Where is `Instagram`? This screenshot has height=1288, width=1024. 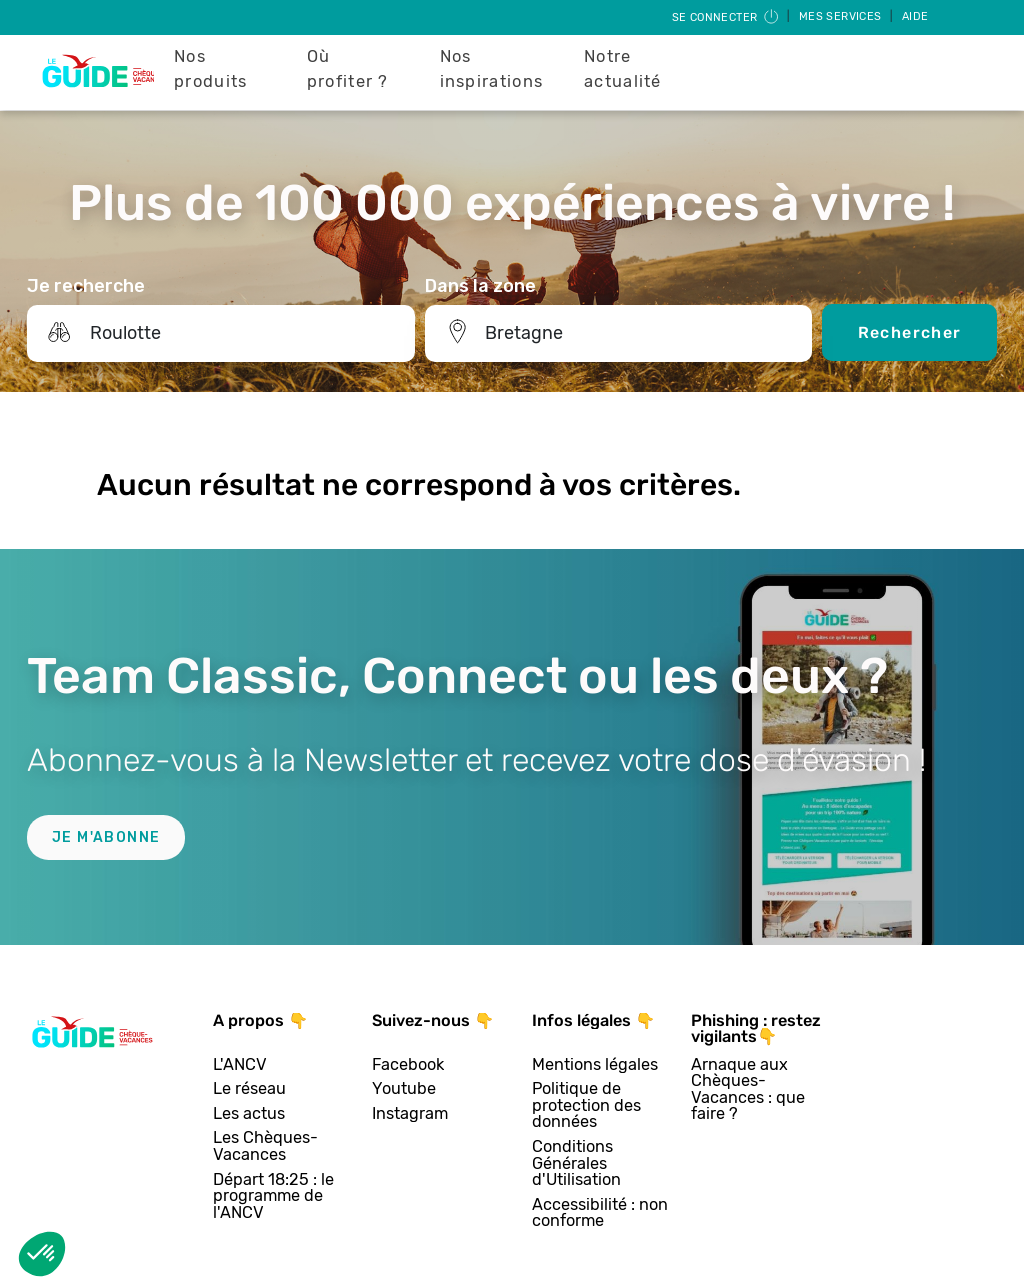 Instagram is located at coordinates (410, 1114).